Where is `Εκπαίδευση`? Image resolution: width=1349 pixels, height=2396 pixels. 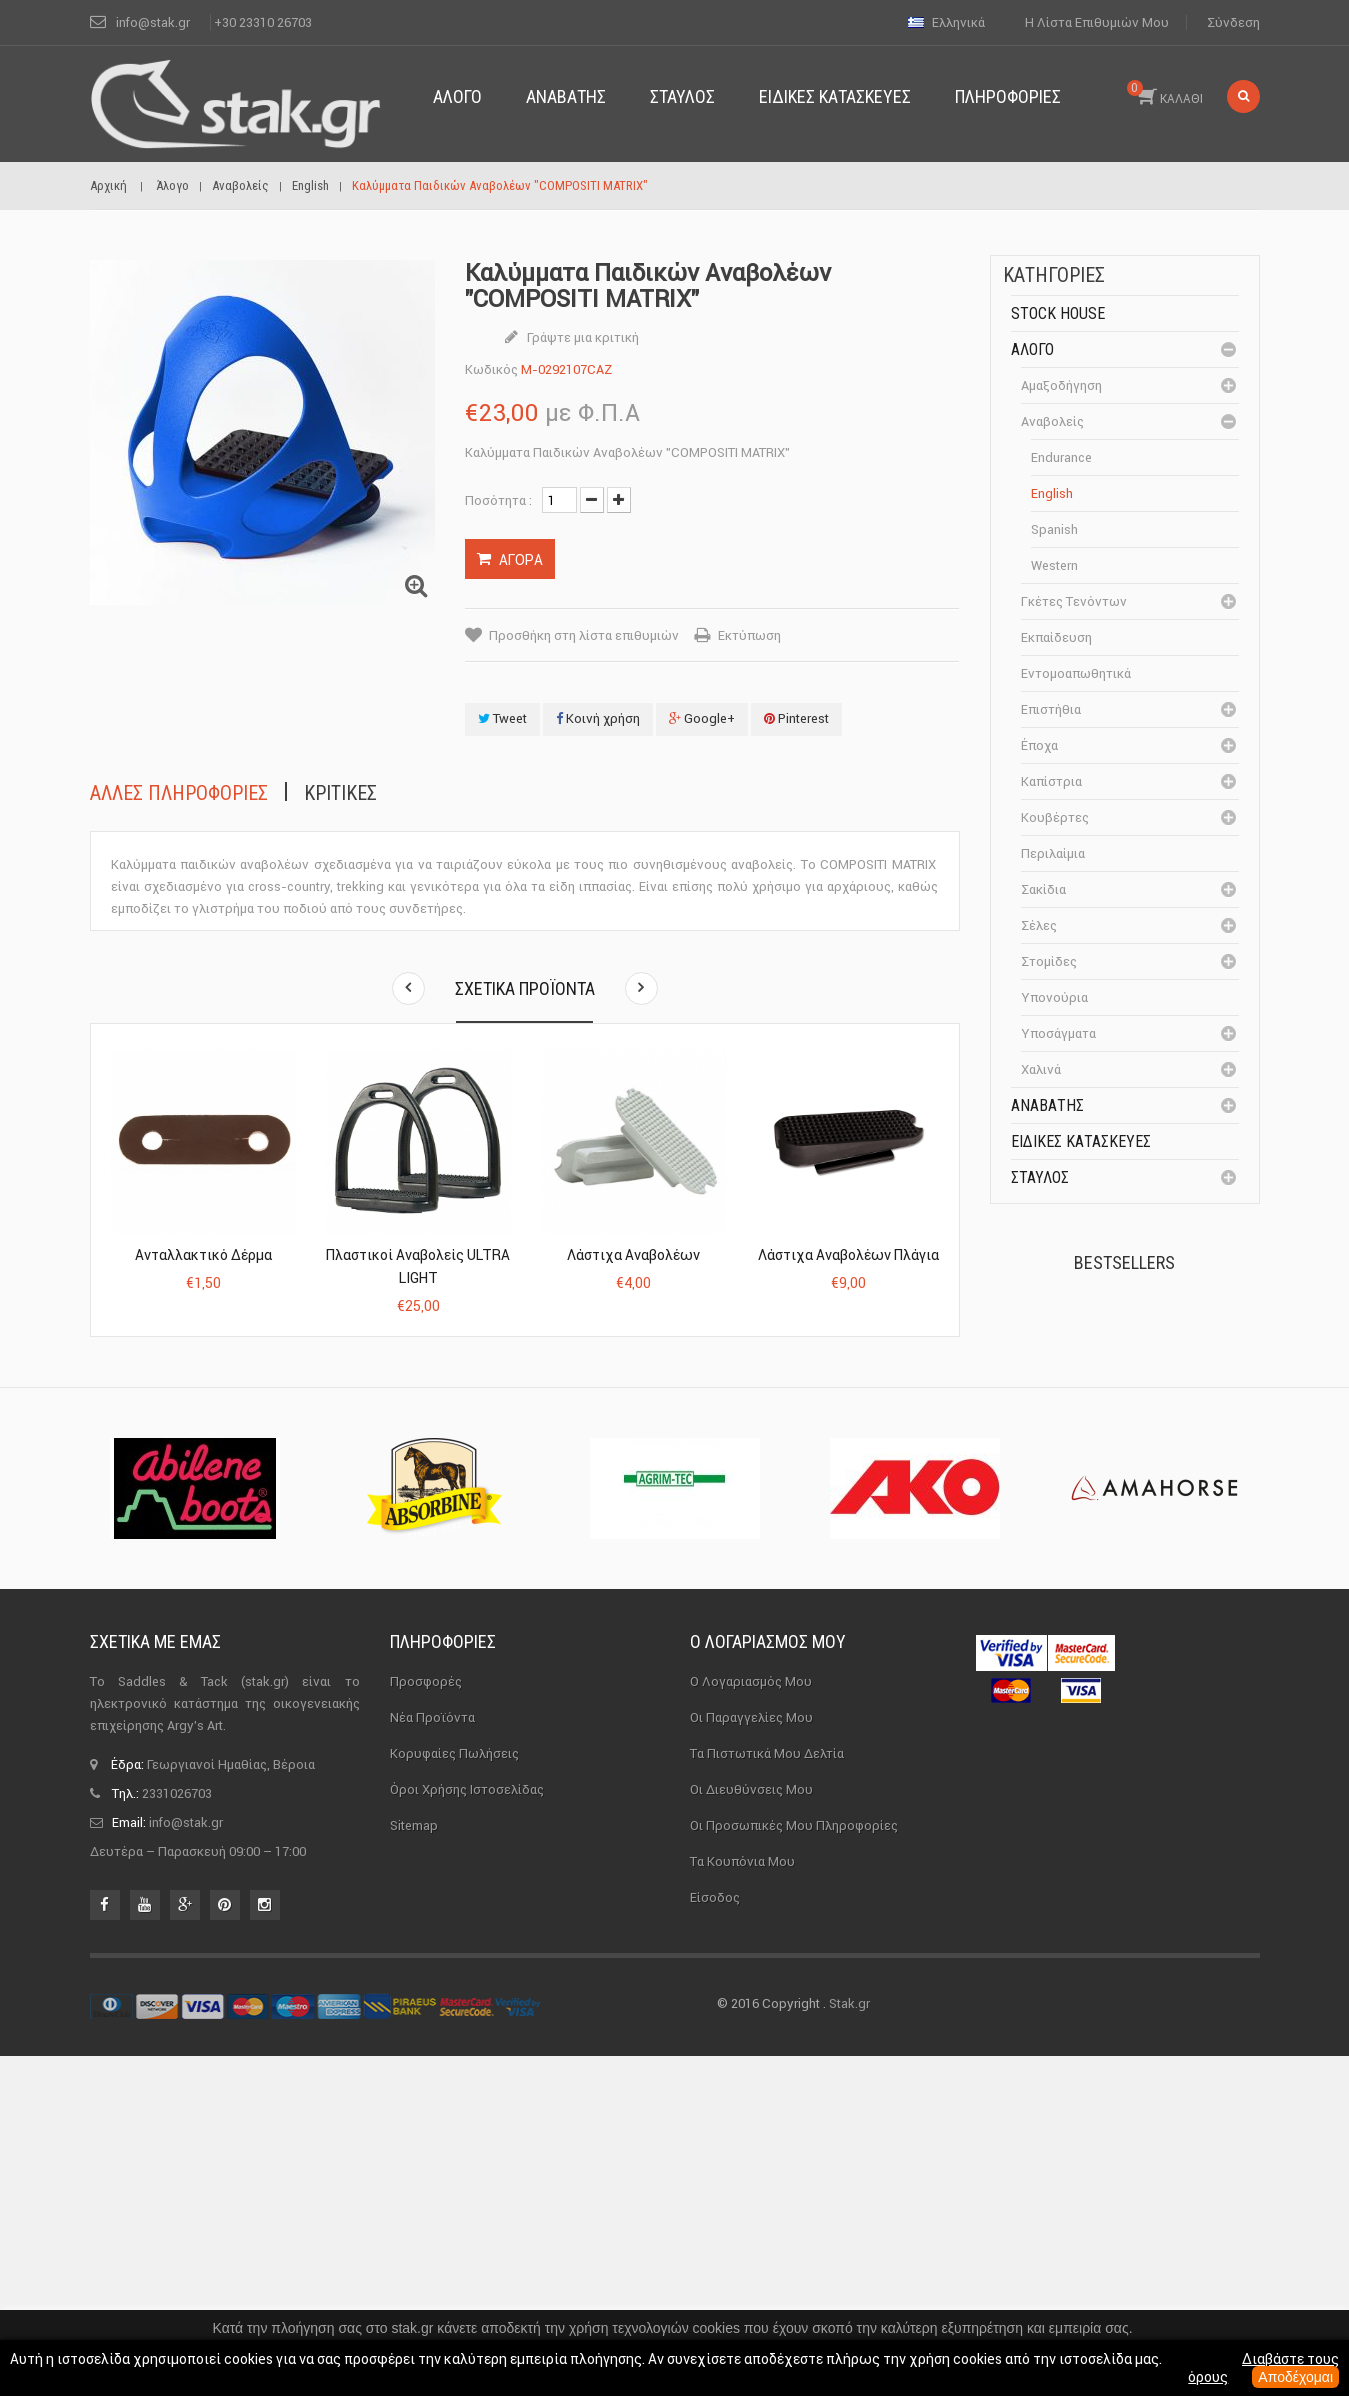 Εκπαίδευση is located at coordinates (1056, 637).